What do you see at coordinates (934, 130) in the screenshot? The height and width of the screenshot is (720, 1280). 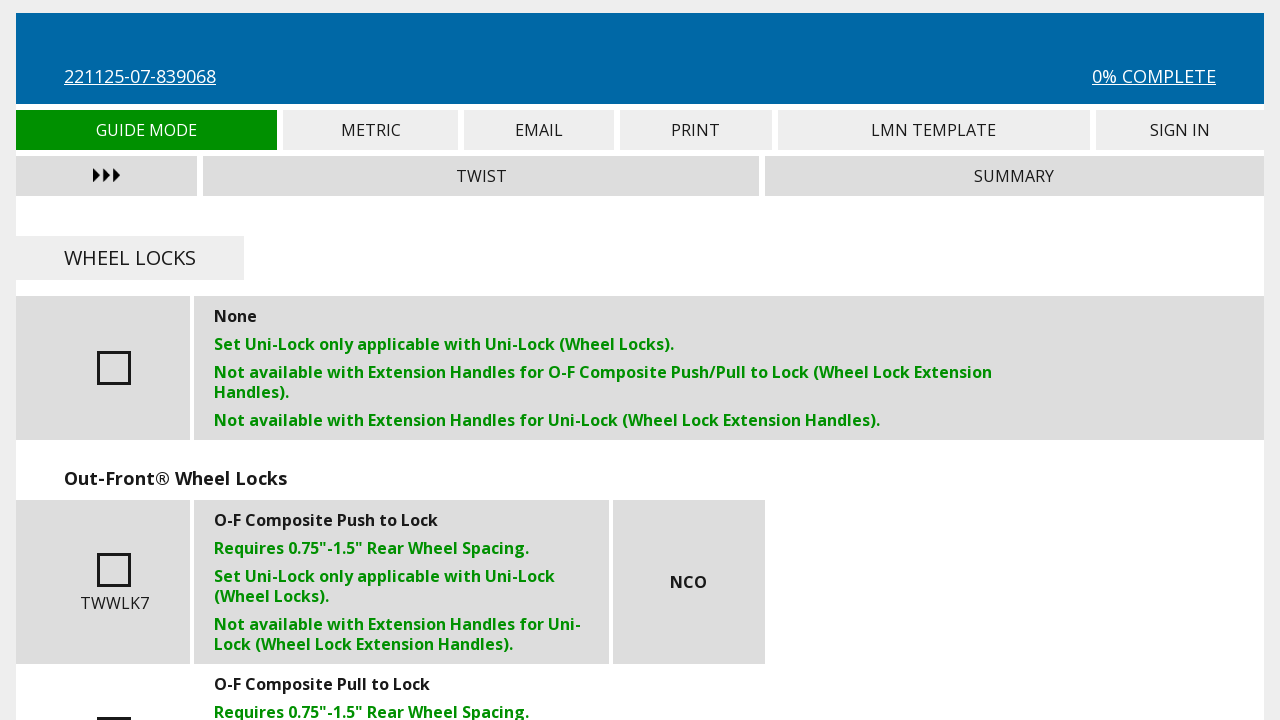 I see `LMN Template` at bounding box center [934, 130].